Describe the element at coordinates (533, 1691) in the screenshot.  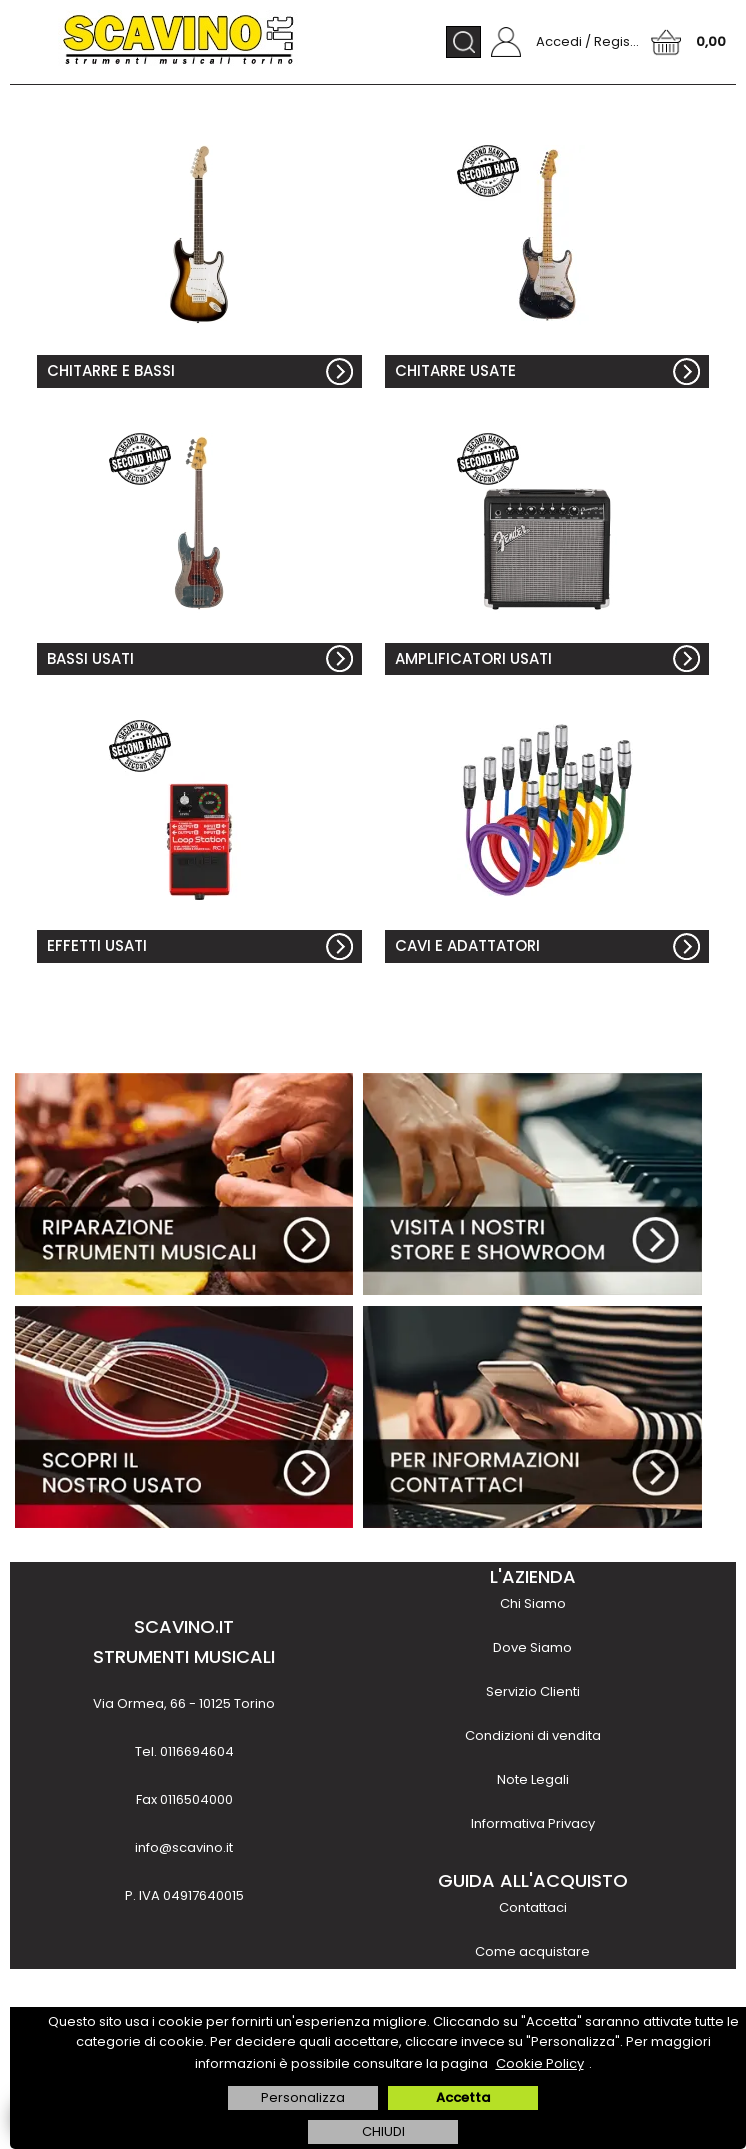
I see `Servizio Clienti` at that location.